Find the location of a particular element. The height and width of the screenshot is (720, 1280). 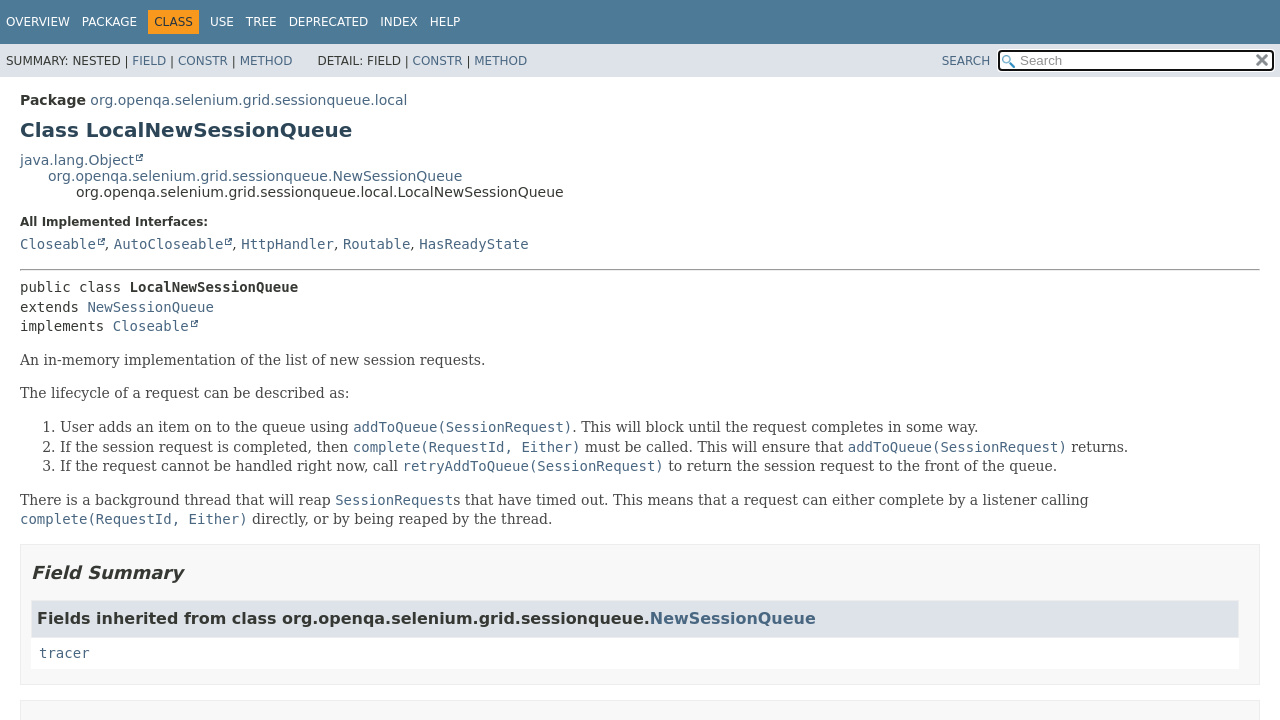

java.lang.Object is located at coordinates (77, 160).